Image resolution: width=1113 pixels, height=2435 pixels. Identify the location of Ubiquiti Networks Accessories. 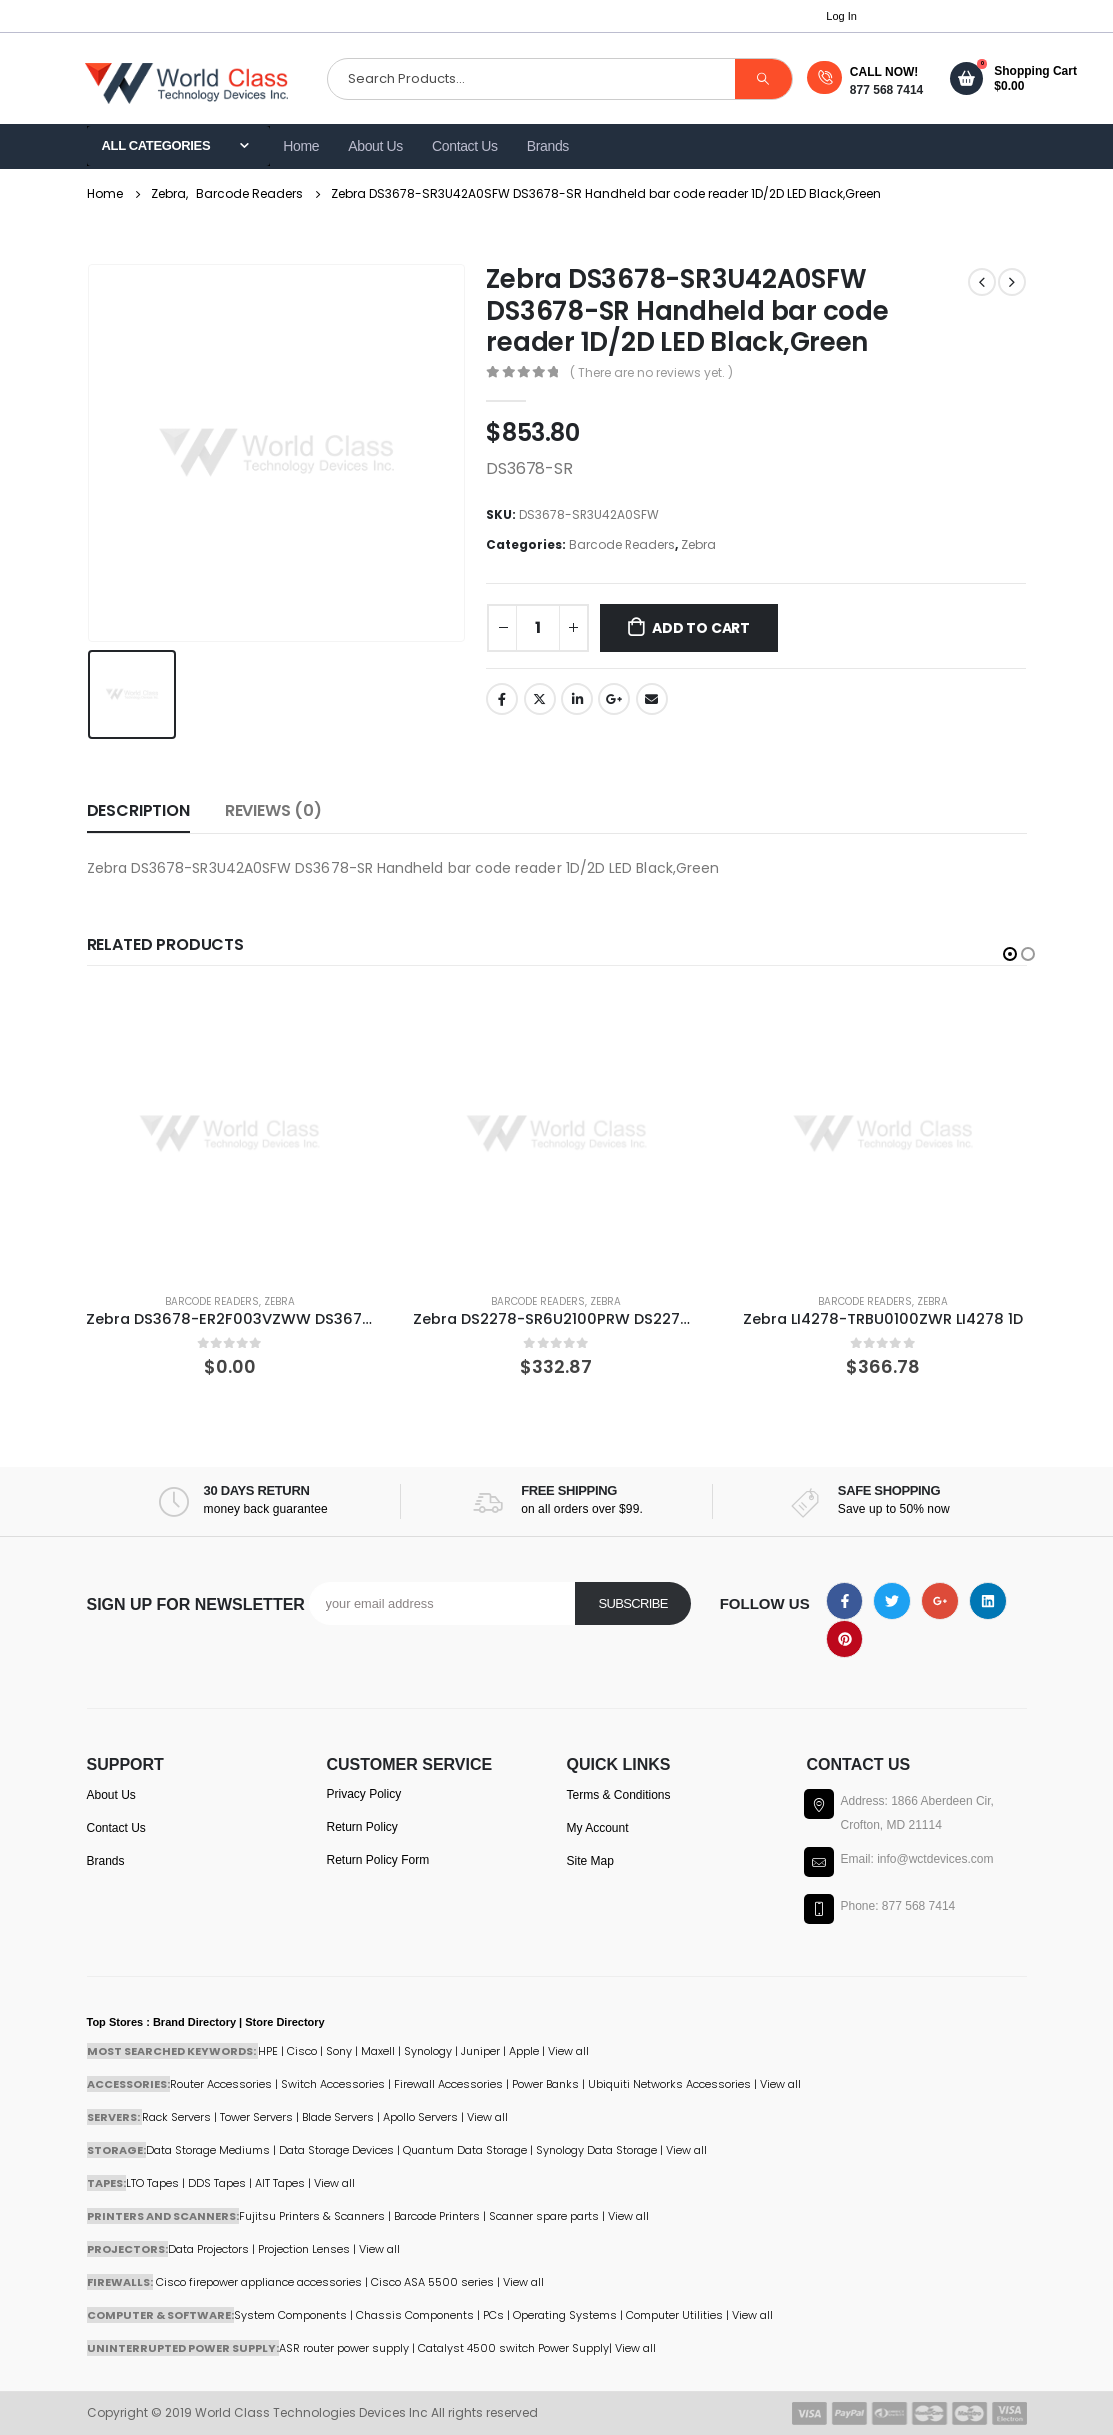
(669, 2084).